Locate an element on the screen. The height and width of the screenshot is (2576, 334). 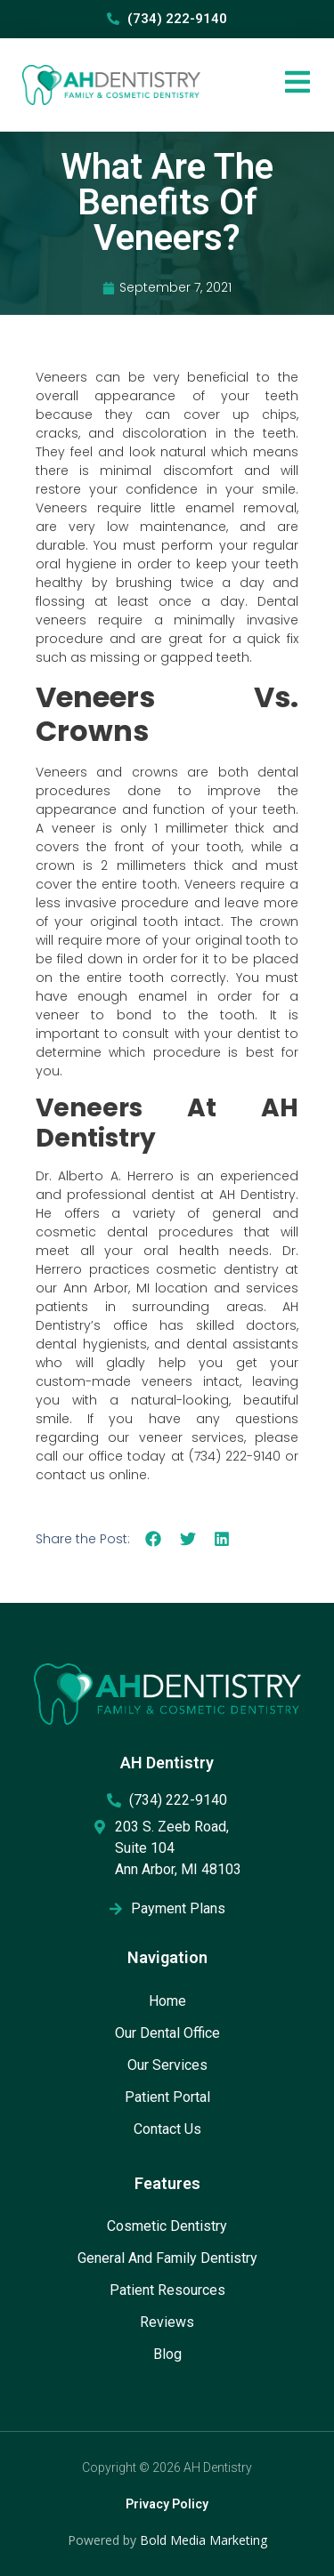
Patient Portal is located at coordinates (167, 2097).